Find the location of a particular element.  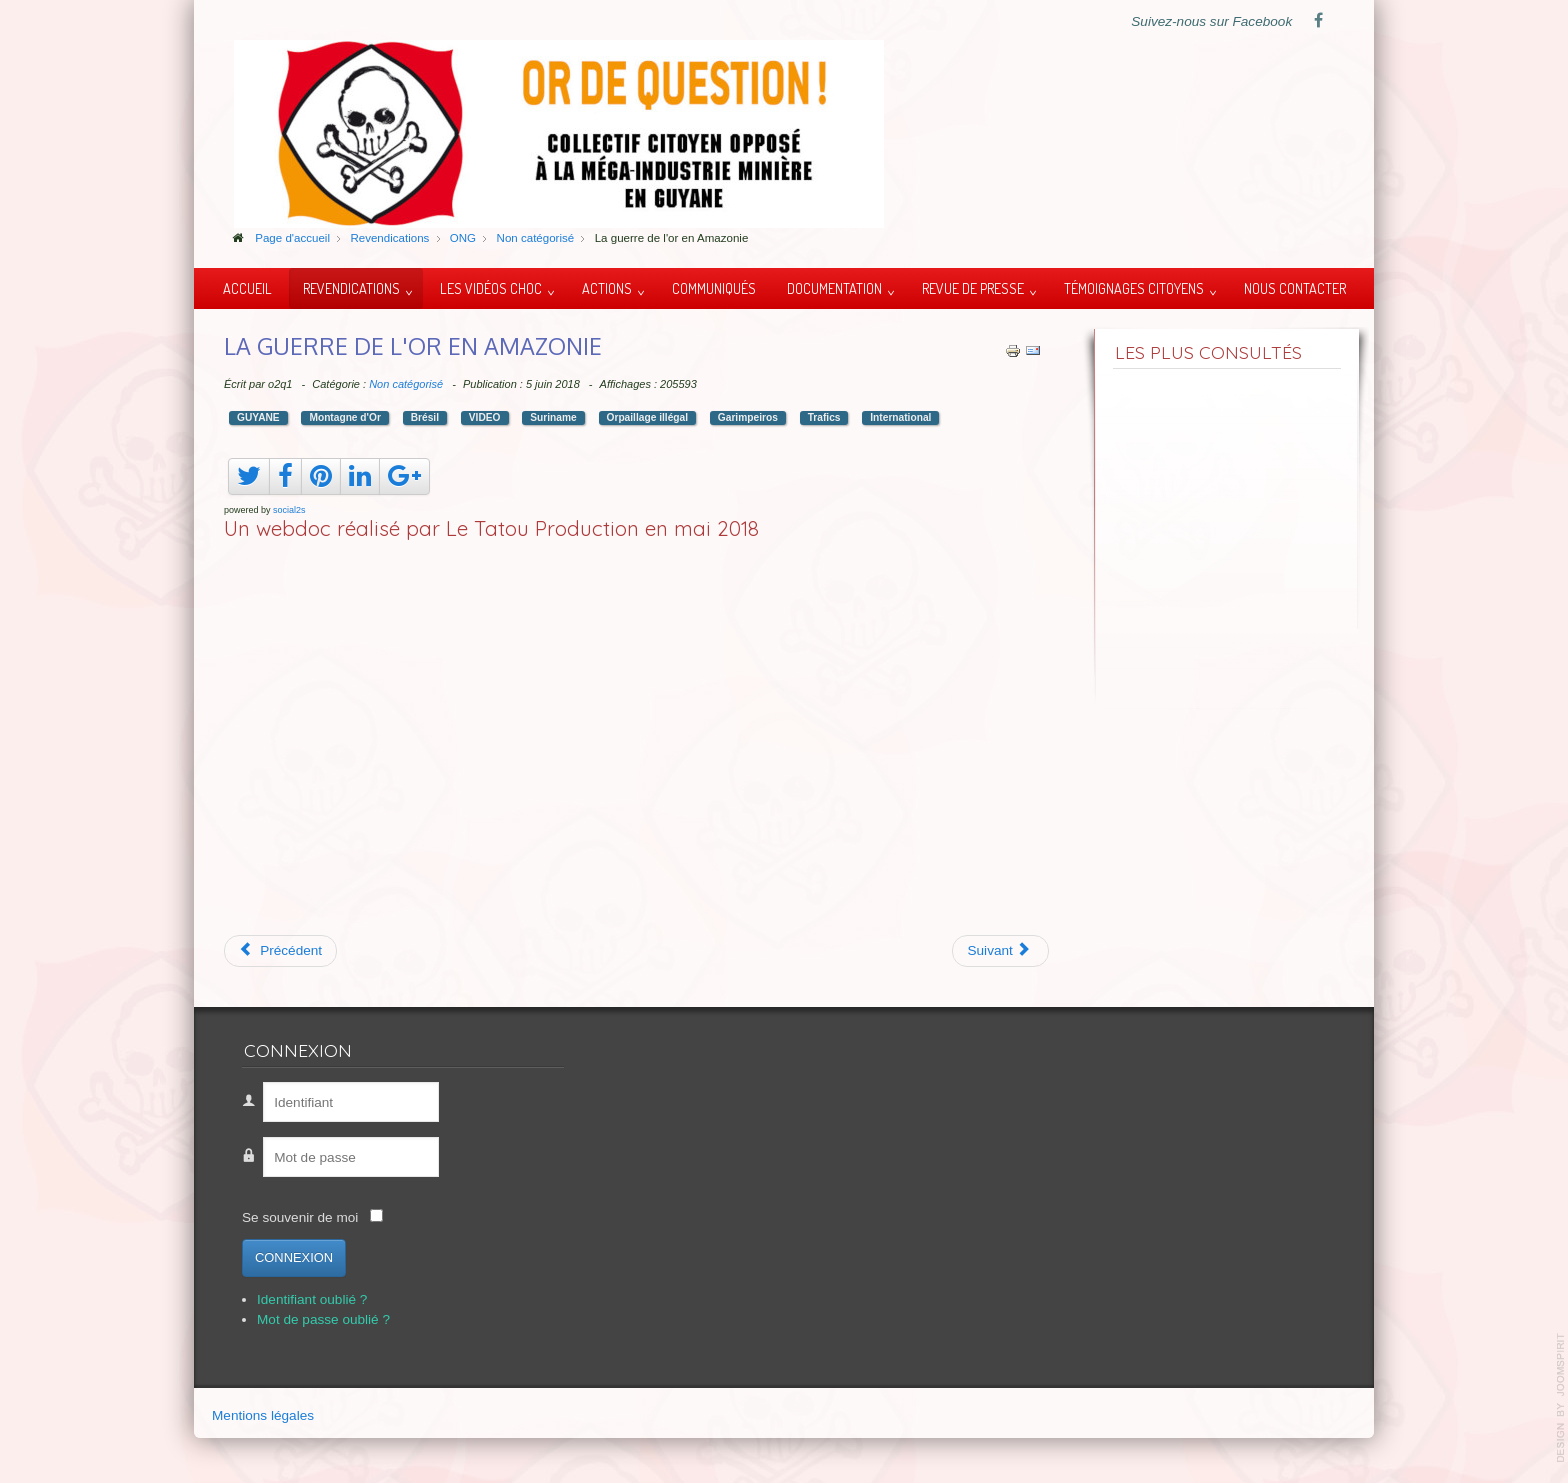

Identifiant oublié ? is located at coordinates (312, 1299).